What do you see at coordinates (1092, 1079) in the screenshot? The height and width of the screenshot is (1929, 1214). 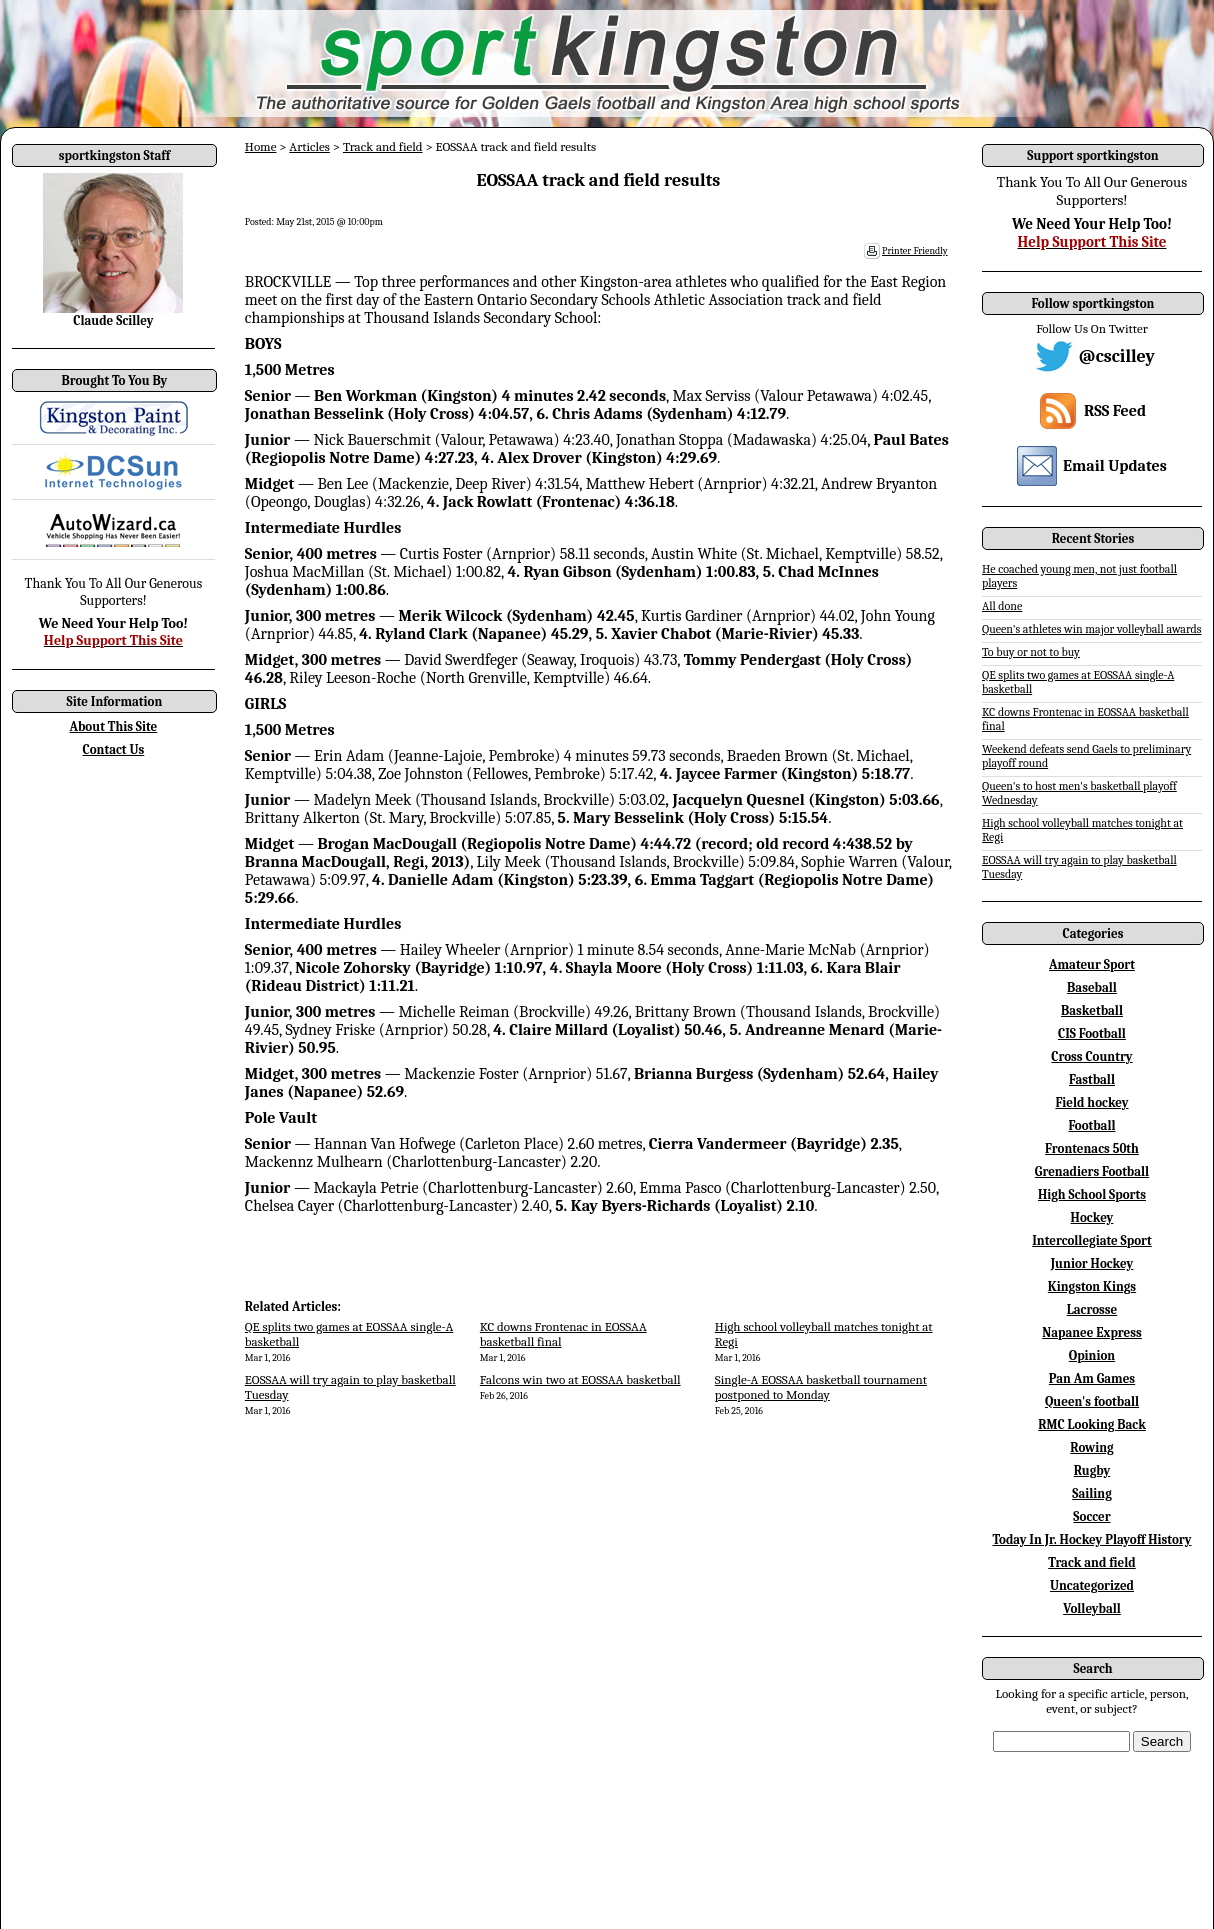 I see `Fastball` at bounding box center [1092, 1079].